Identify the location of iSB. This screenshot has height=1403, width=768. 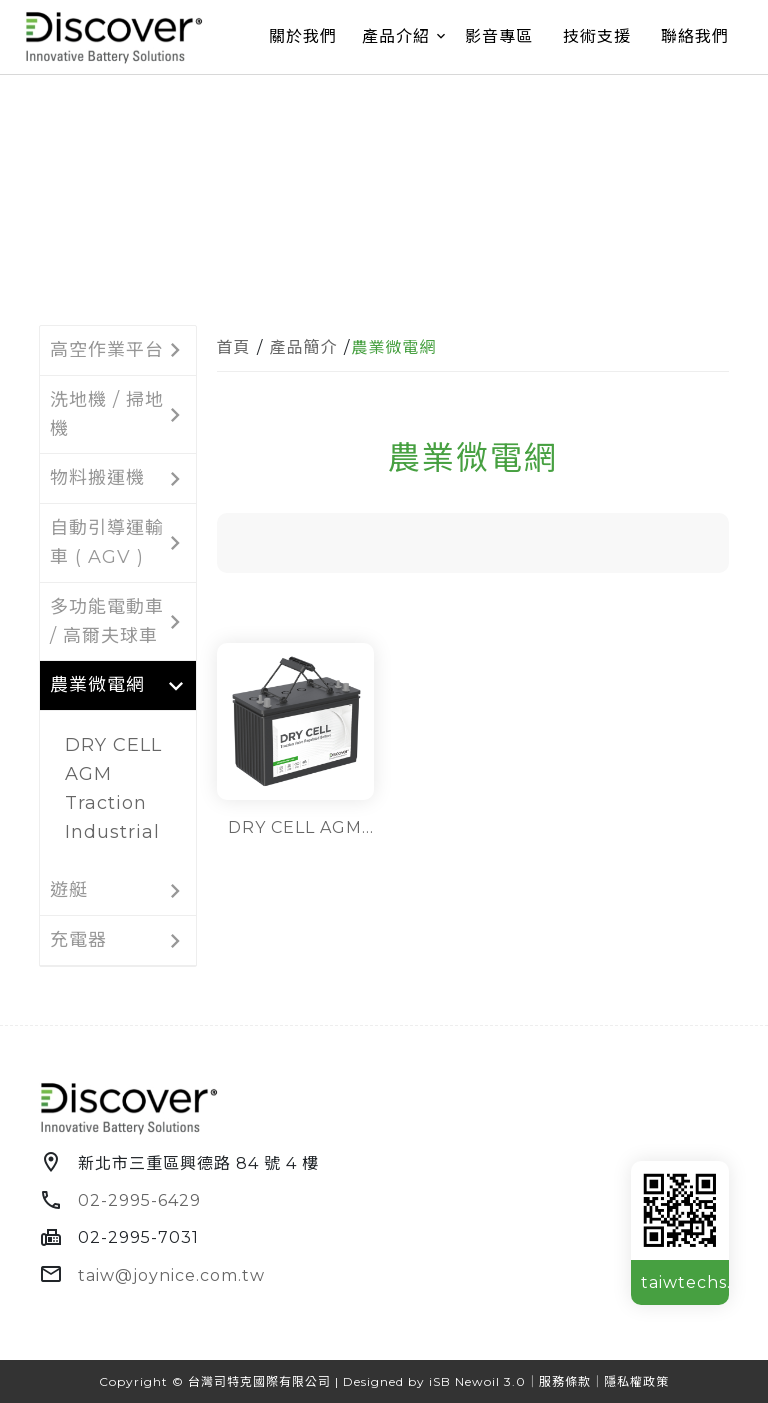
(440, 1381).